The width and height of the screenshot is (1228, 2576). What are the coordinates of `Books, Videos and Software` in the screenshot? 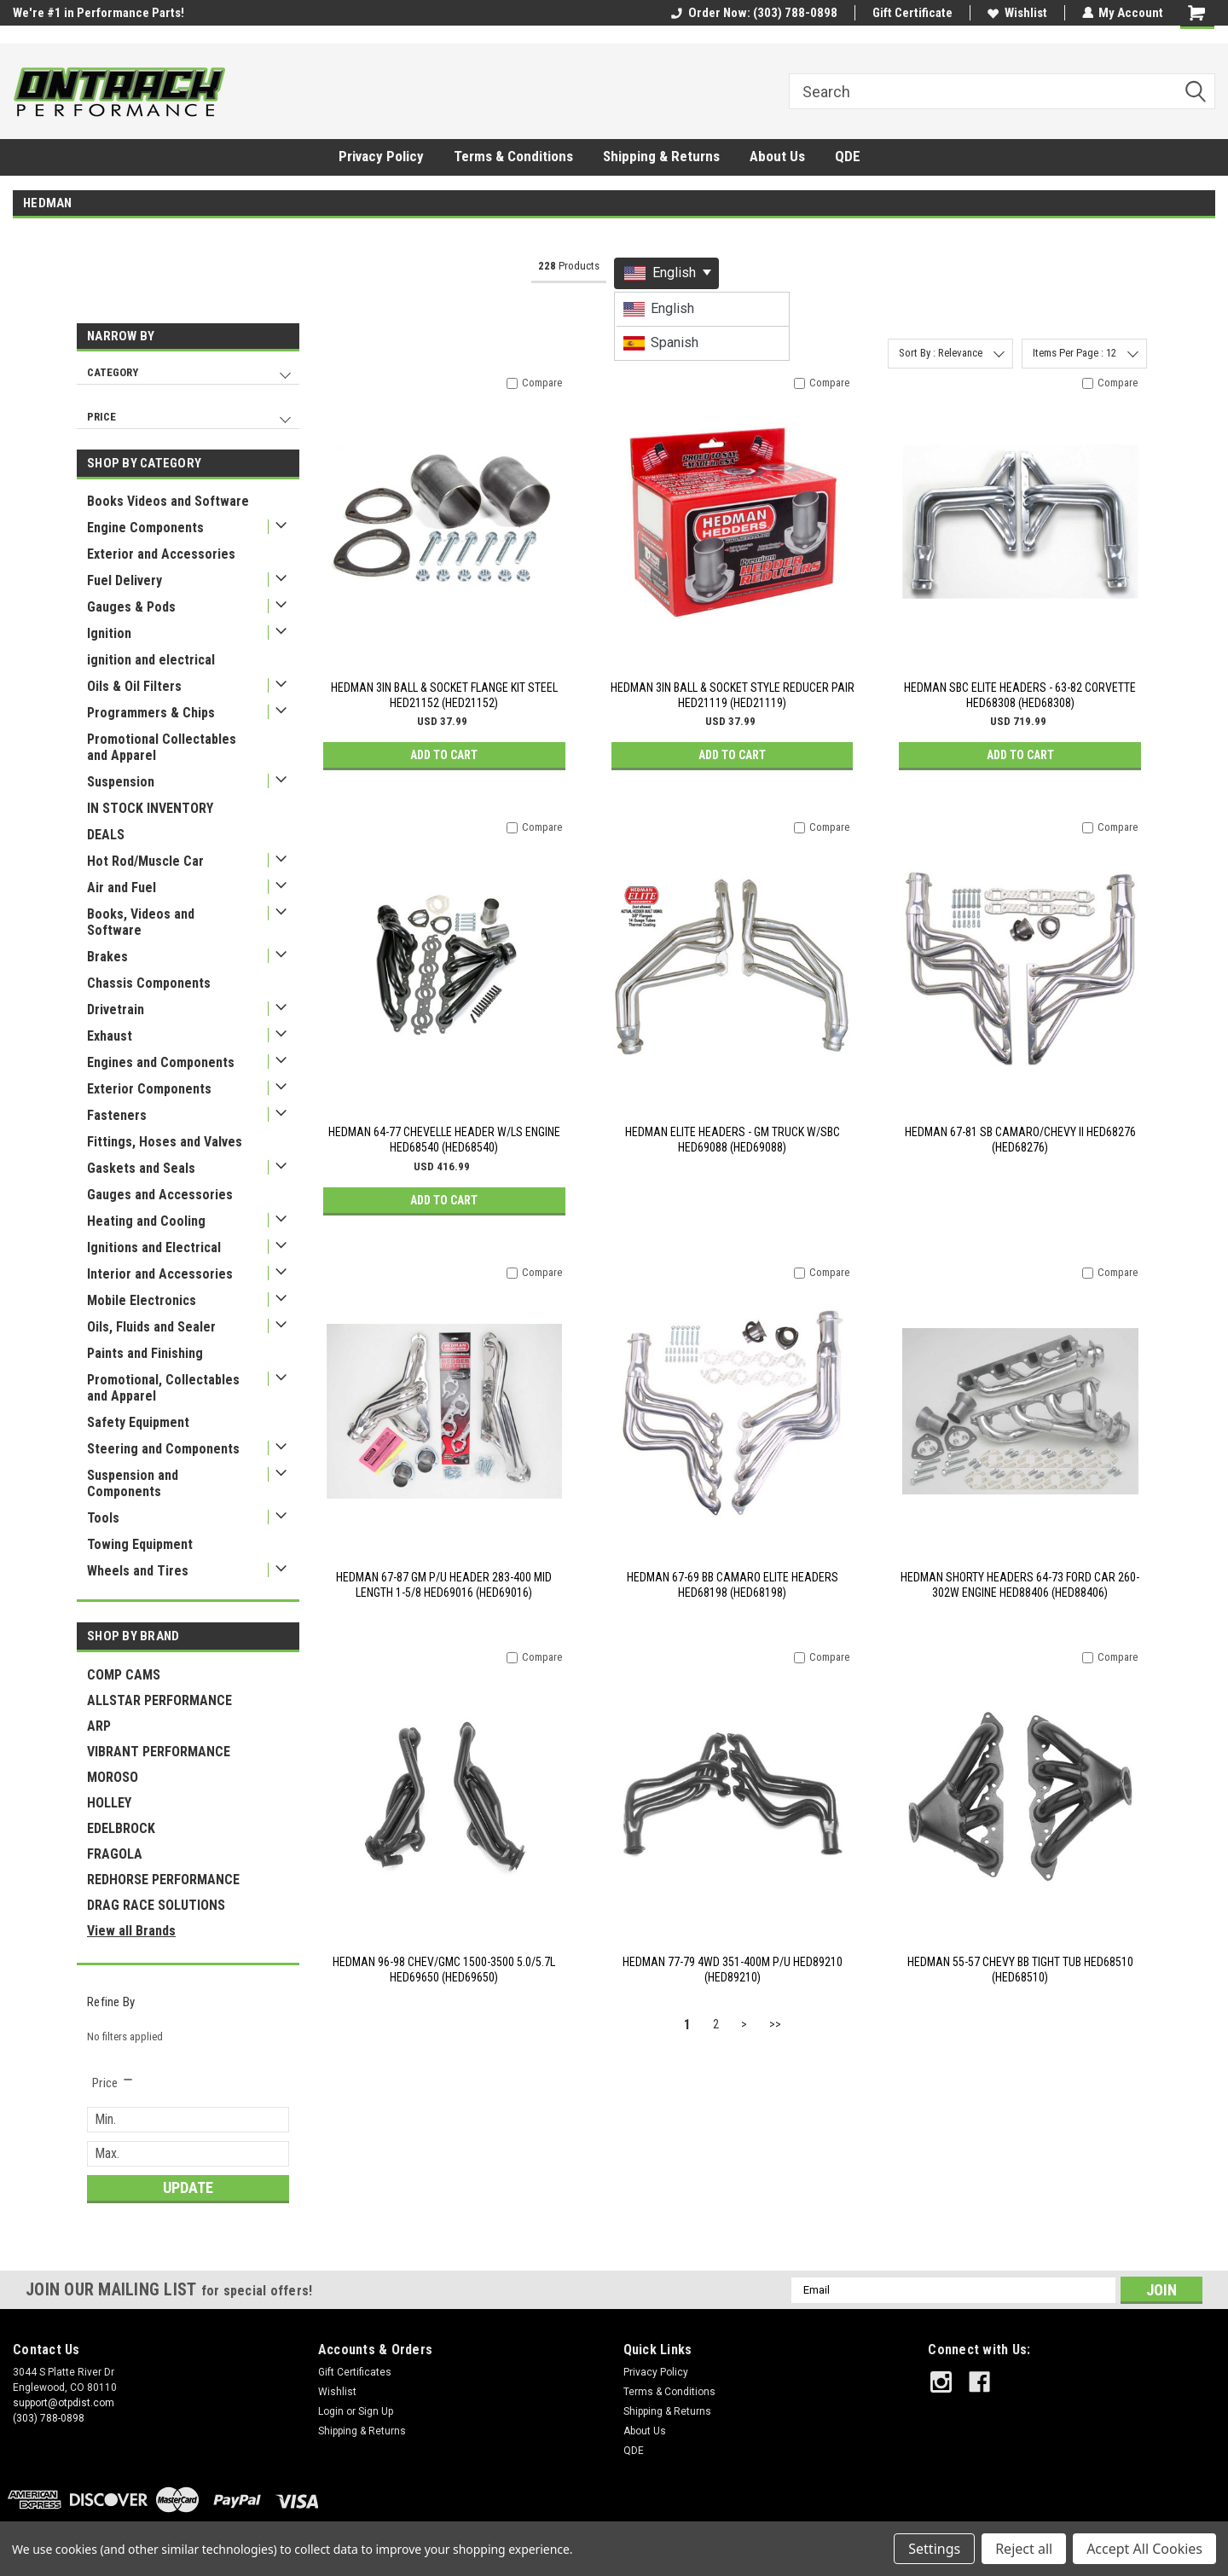 It's located at (140, 922).